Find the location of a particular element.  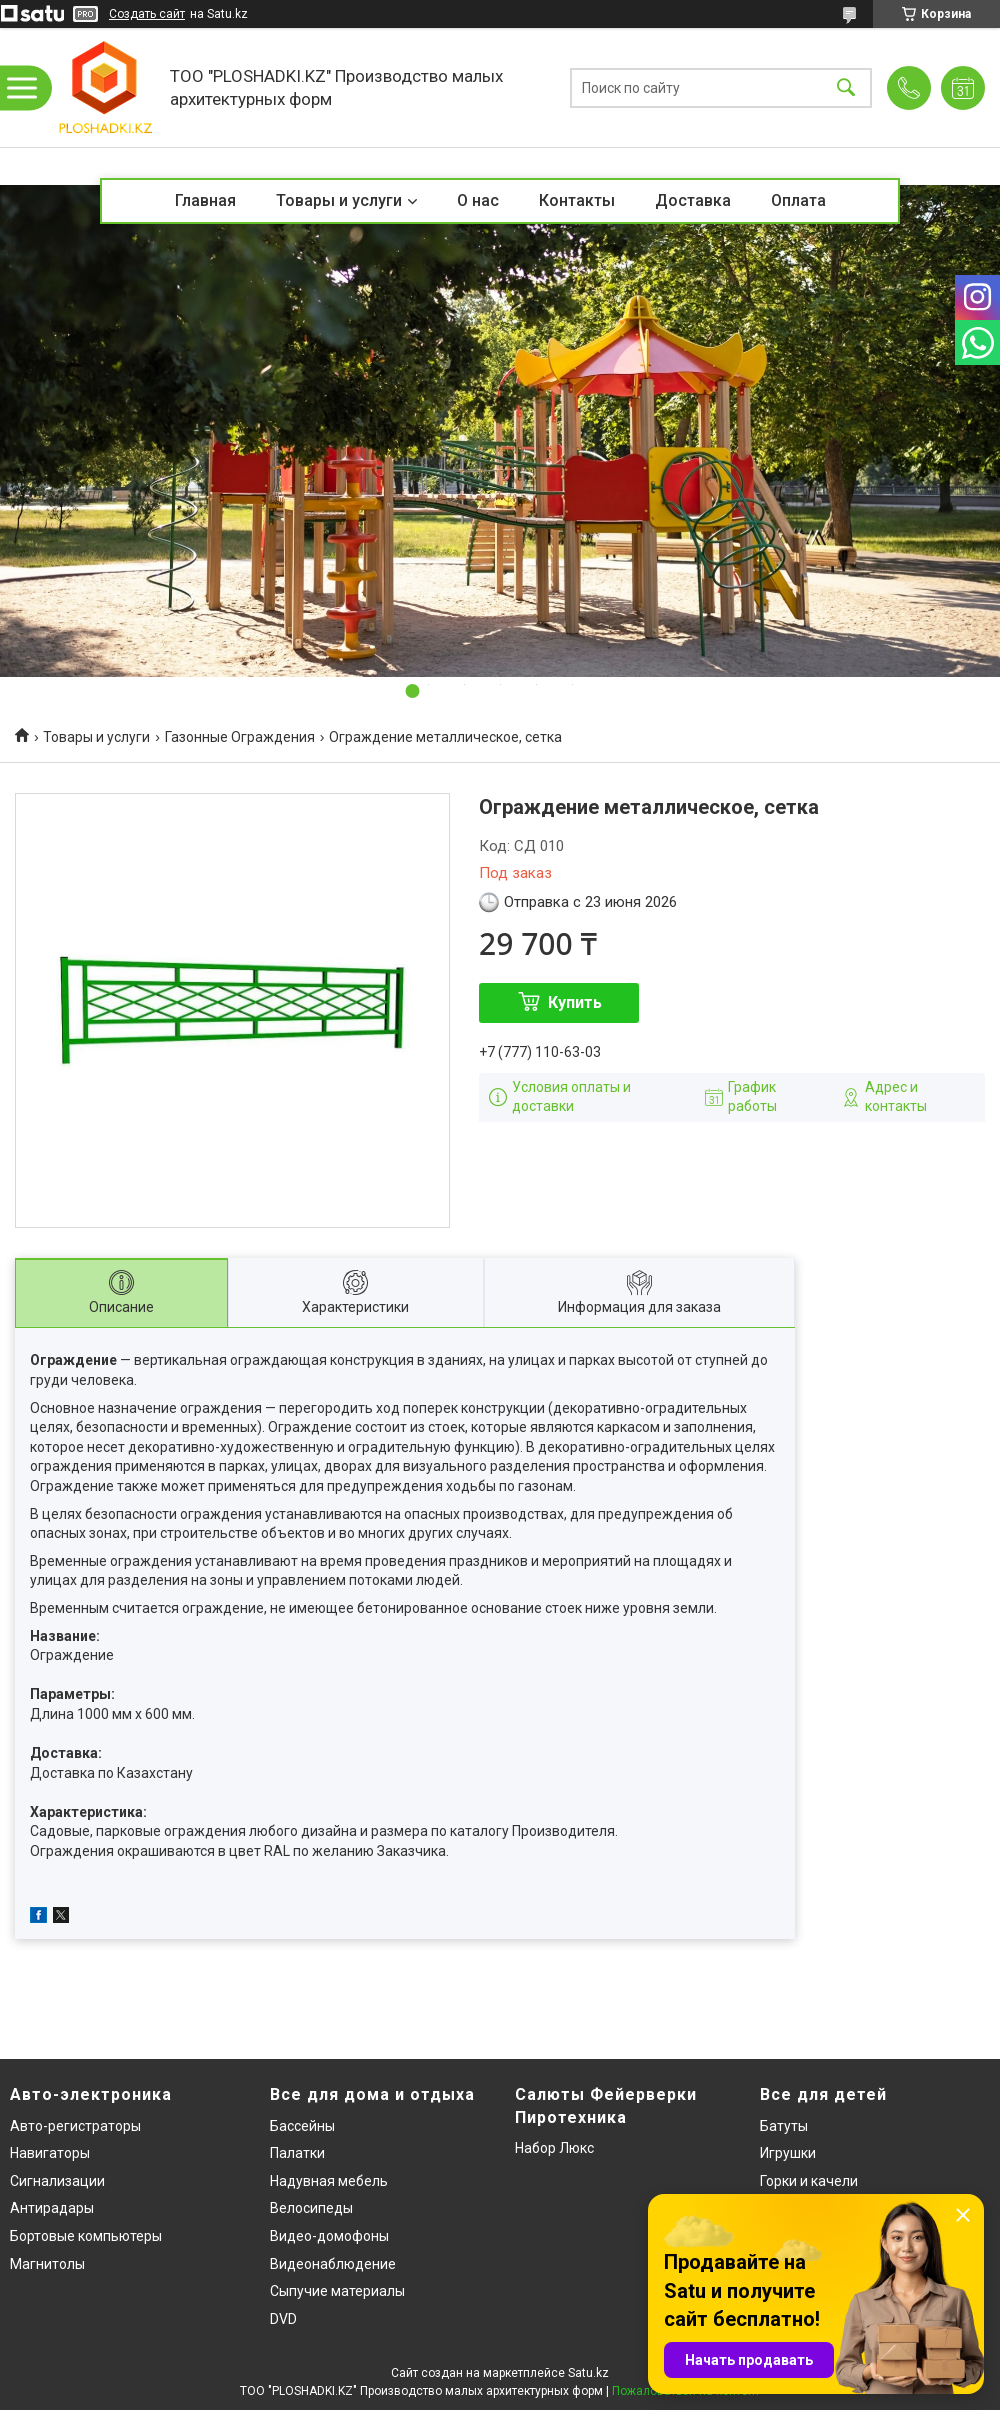

Магнитолы is located at coordinates (47, 2264).